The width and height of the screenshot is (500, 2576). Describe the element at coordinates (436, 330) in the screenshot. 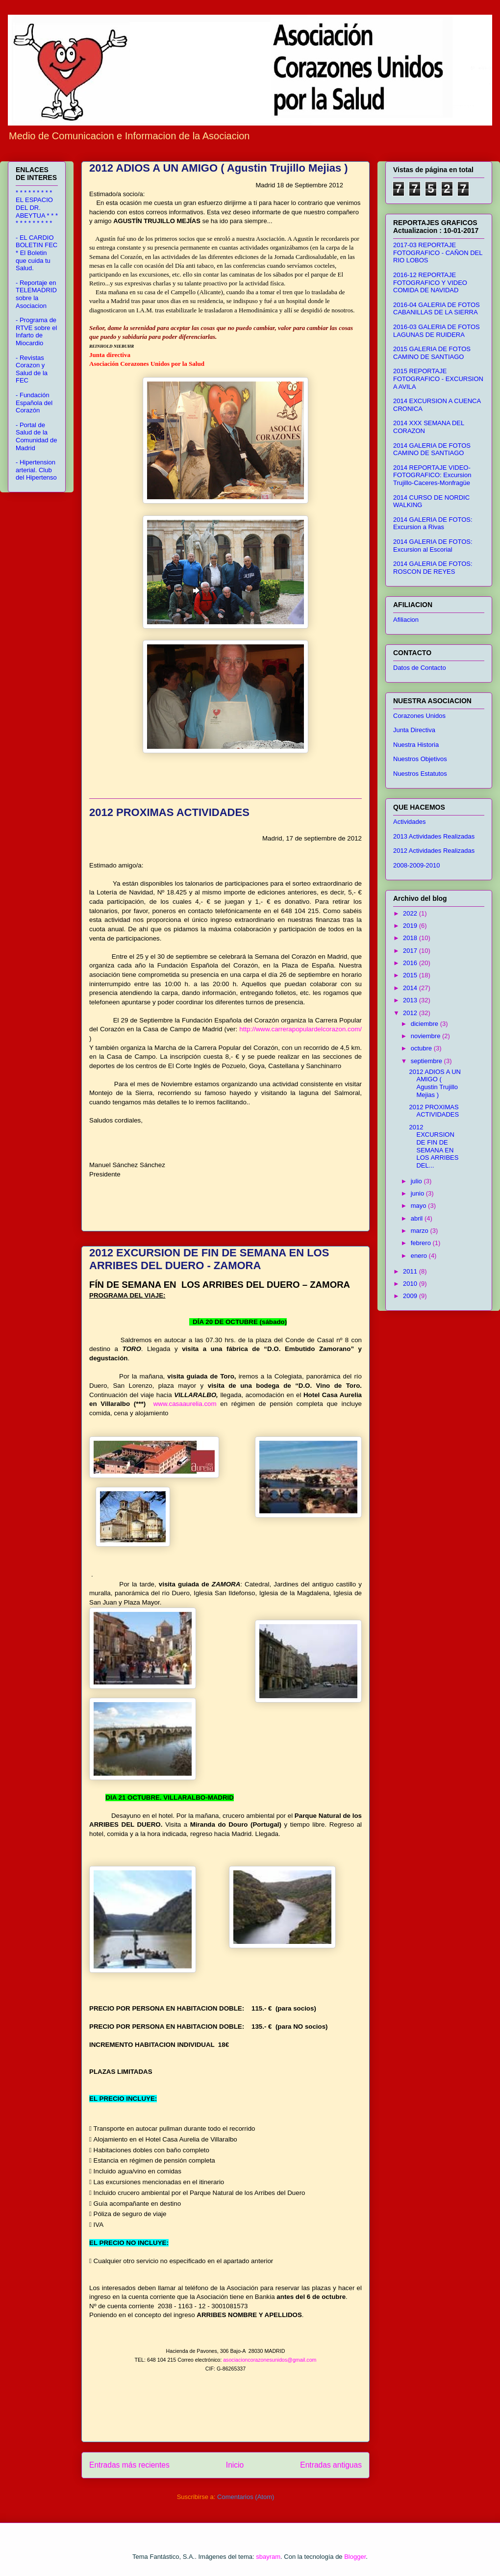

I see `2016-03 GALERIA DE FOTOS LAGUNAS DE RUIDERA` at that location.